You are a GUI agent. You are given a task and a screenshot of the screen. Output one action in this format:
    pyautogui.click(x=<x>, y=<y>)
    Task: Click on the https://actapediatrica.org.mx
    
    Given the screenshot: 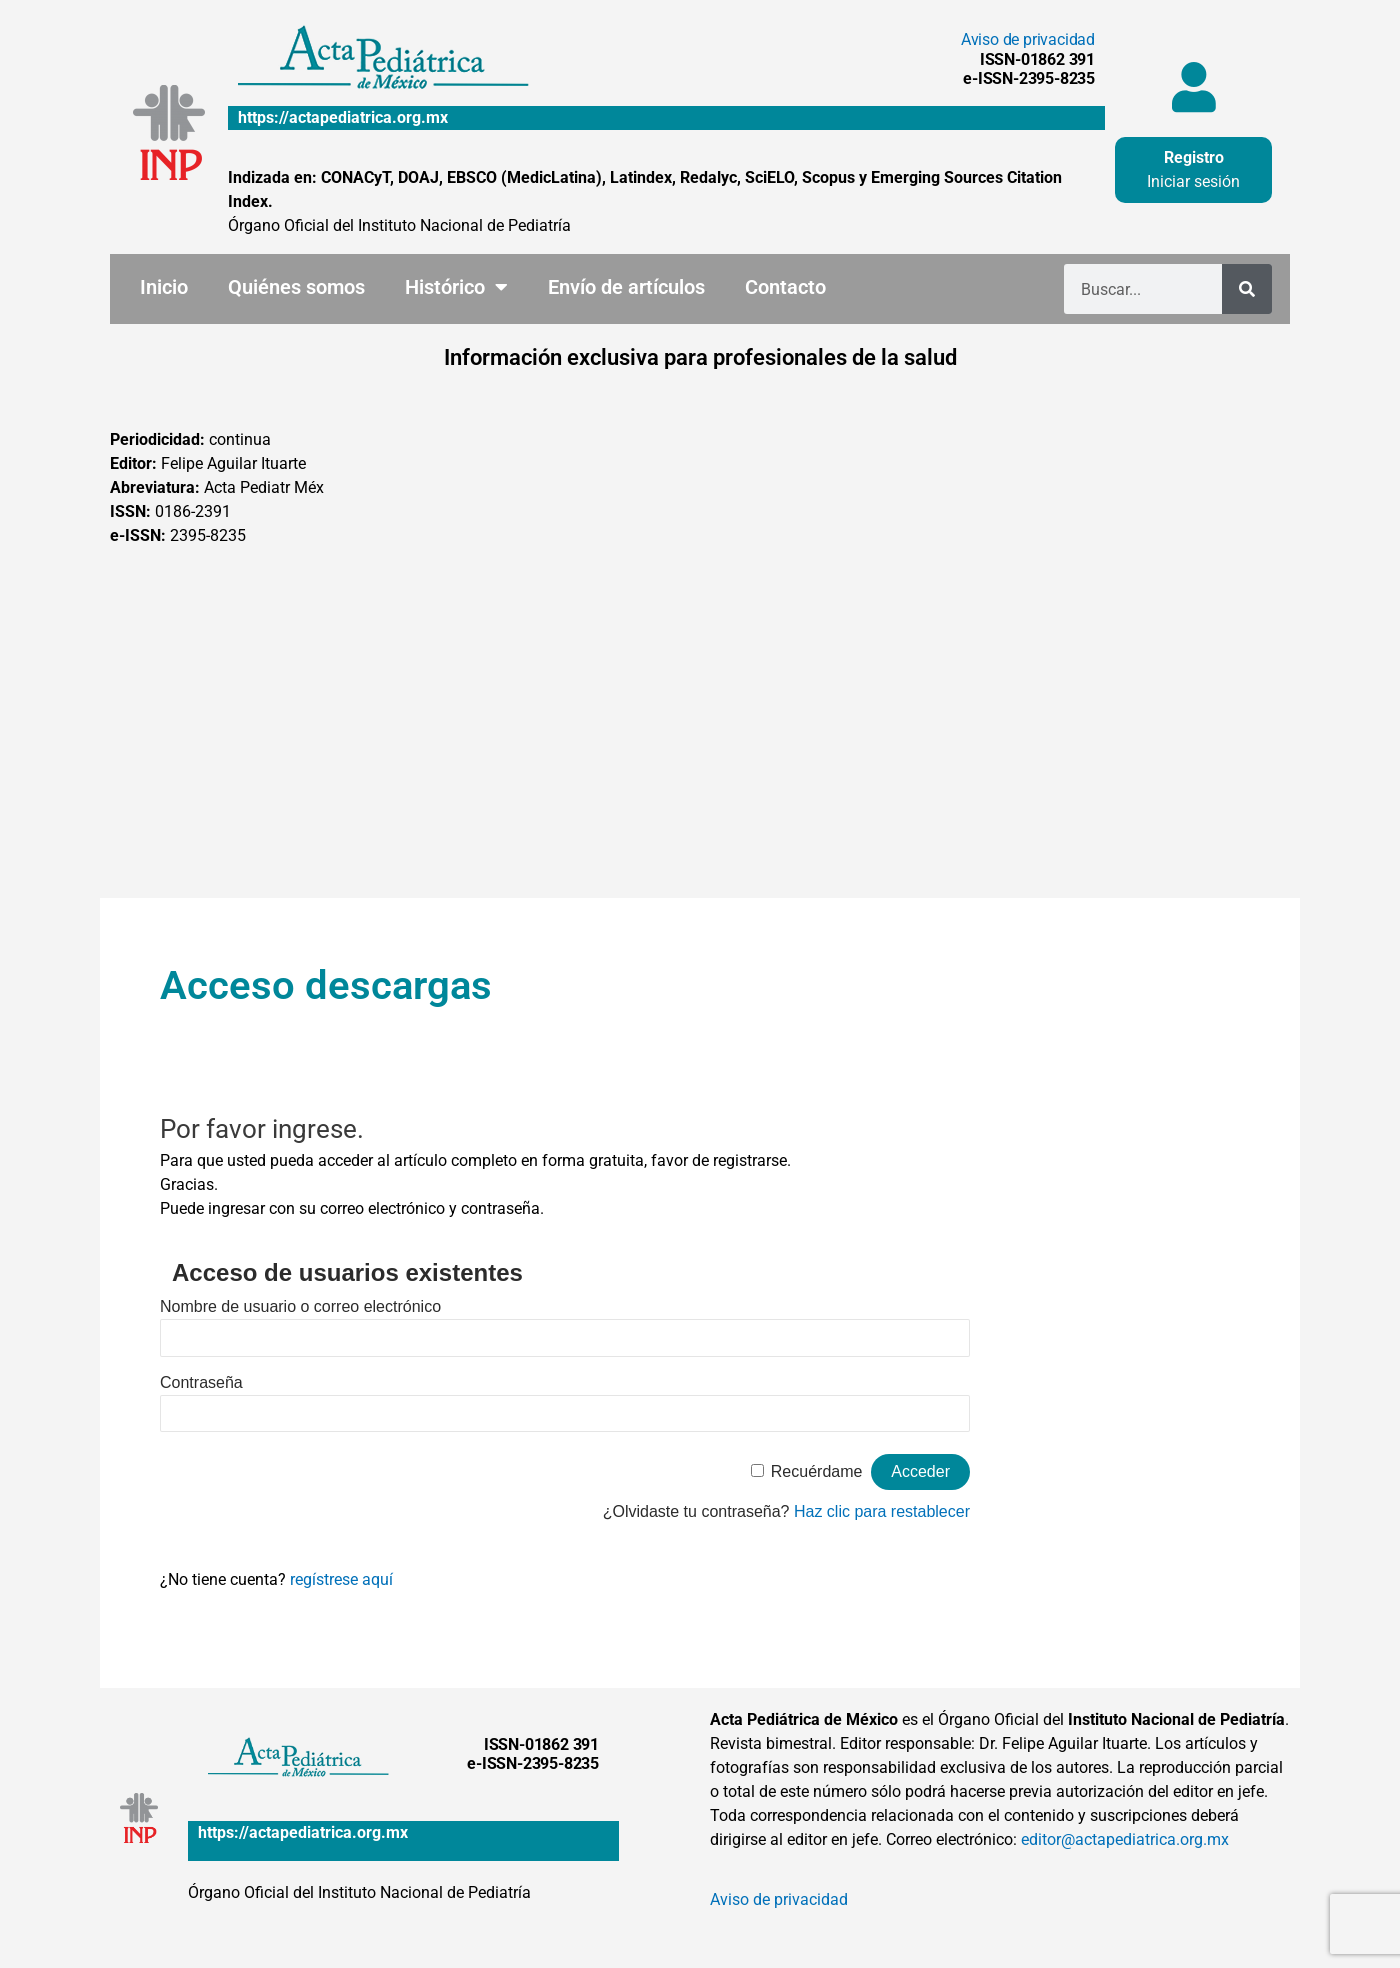 What is the action you would take?
    pyautogui.click(x=343, y=117)
    